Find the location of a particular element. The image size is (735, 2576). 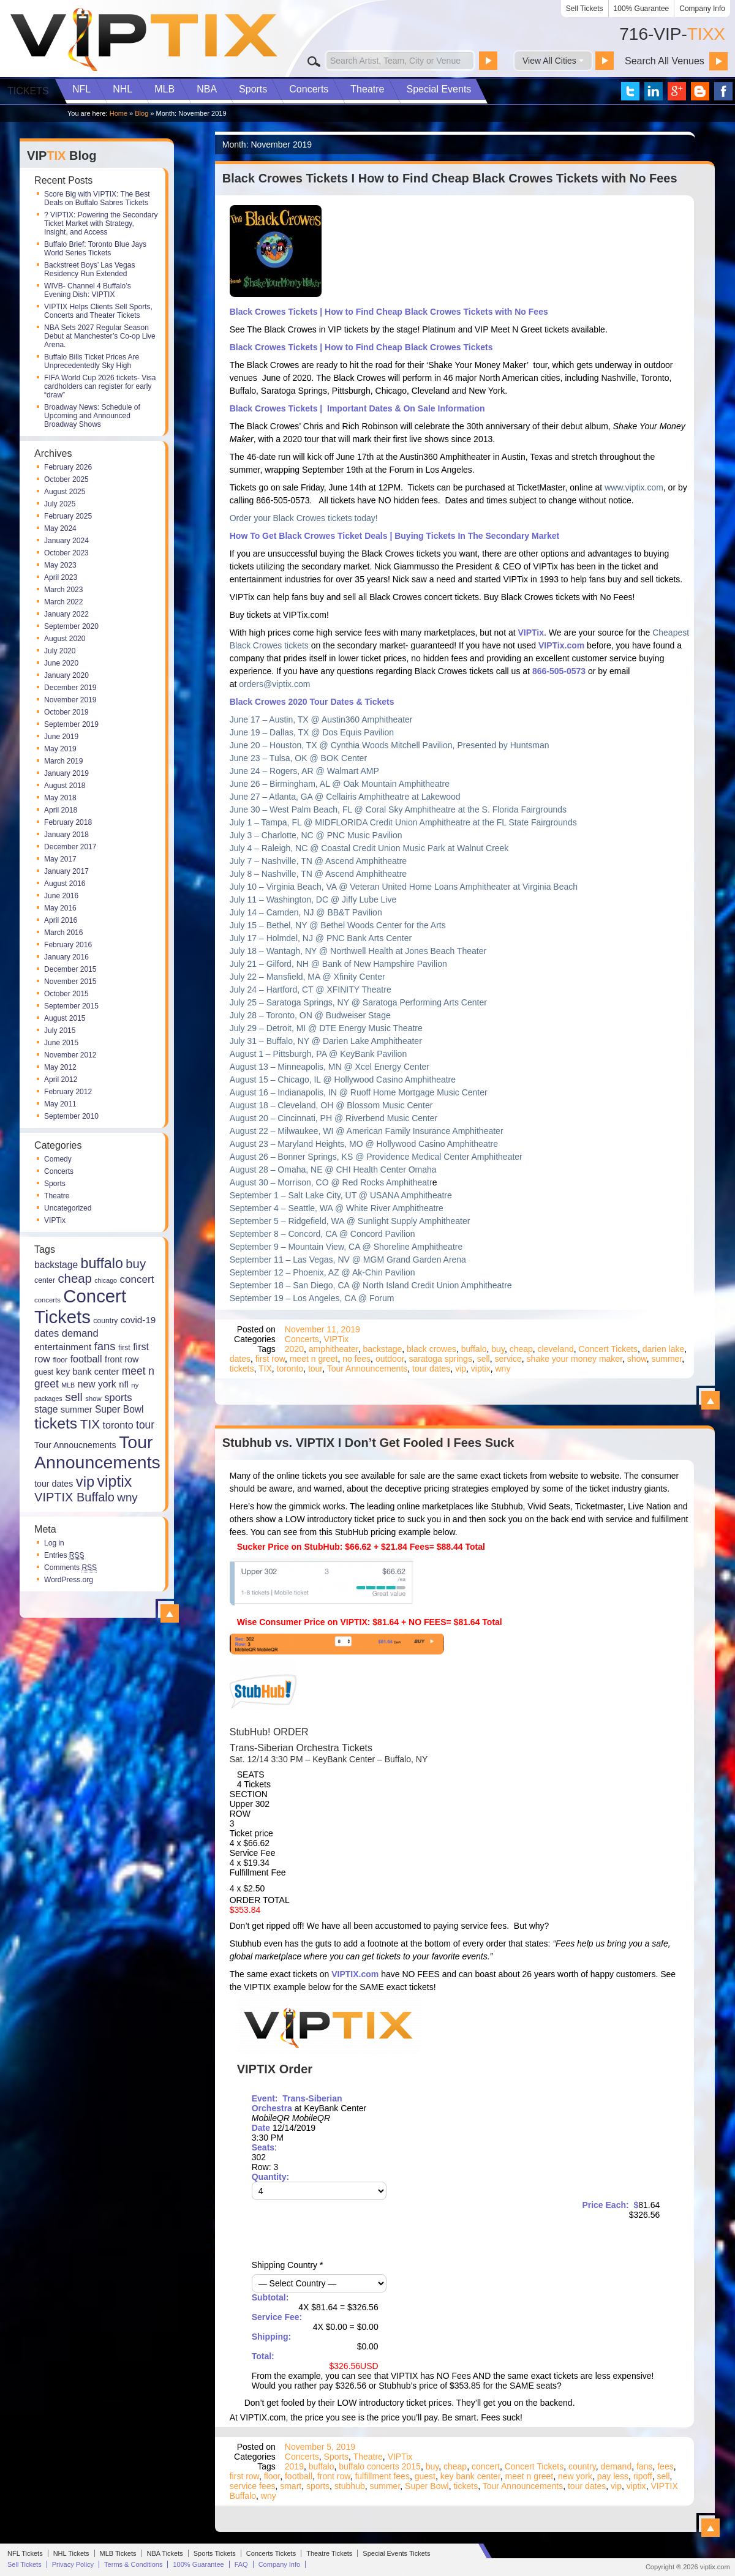

Home is located at coordinates (118, 113).